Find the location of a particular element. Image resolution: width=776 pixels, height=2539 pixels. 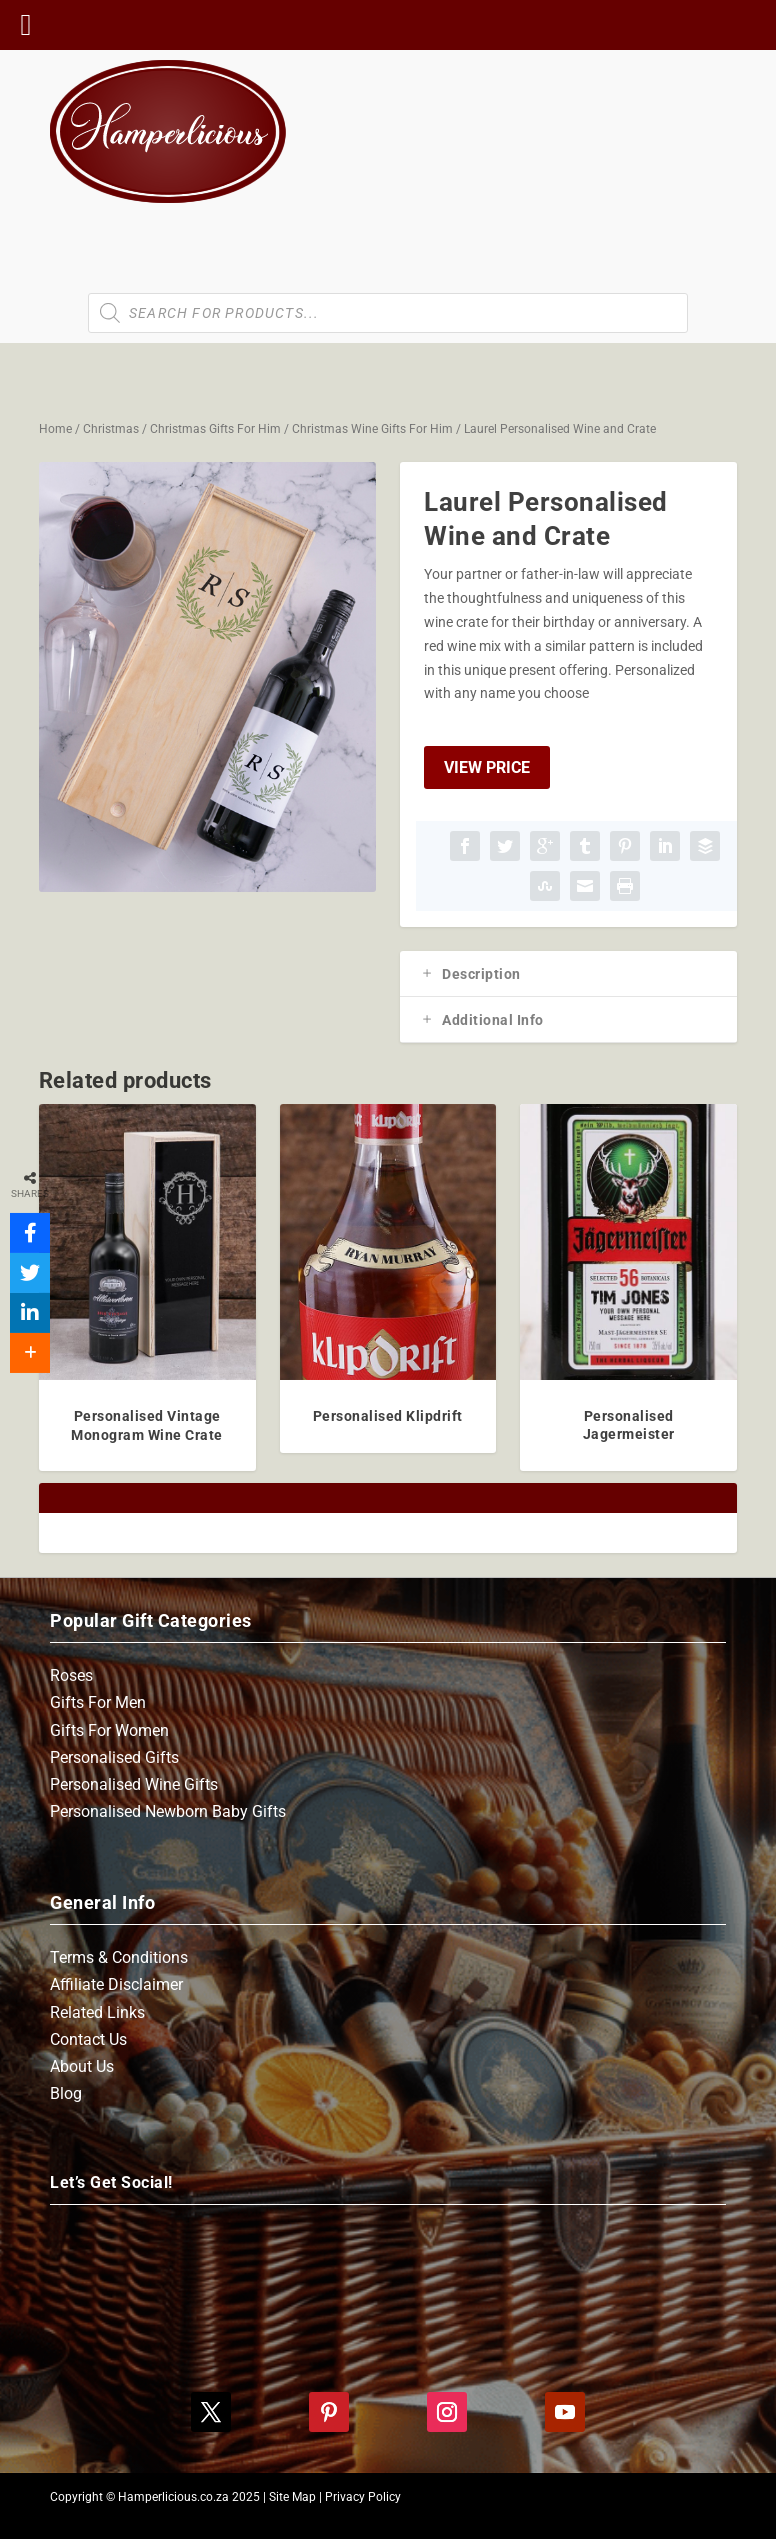

Personalised Newborn Baby Gifts is located at coordinates (168, 1811).